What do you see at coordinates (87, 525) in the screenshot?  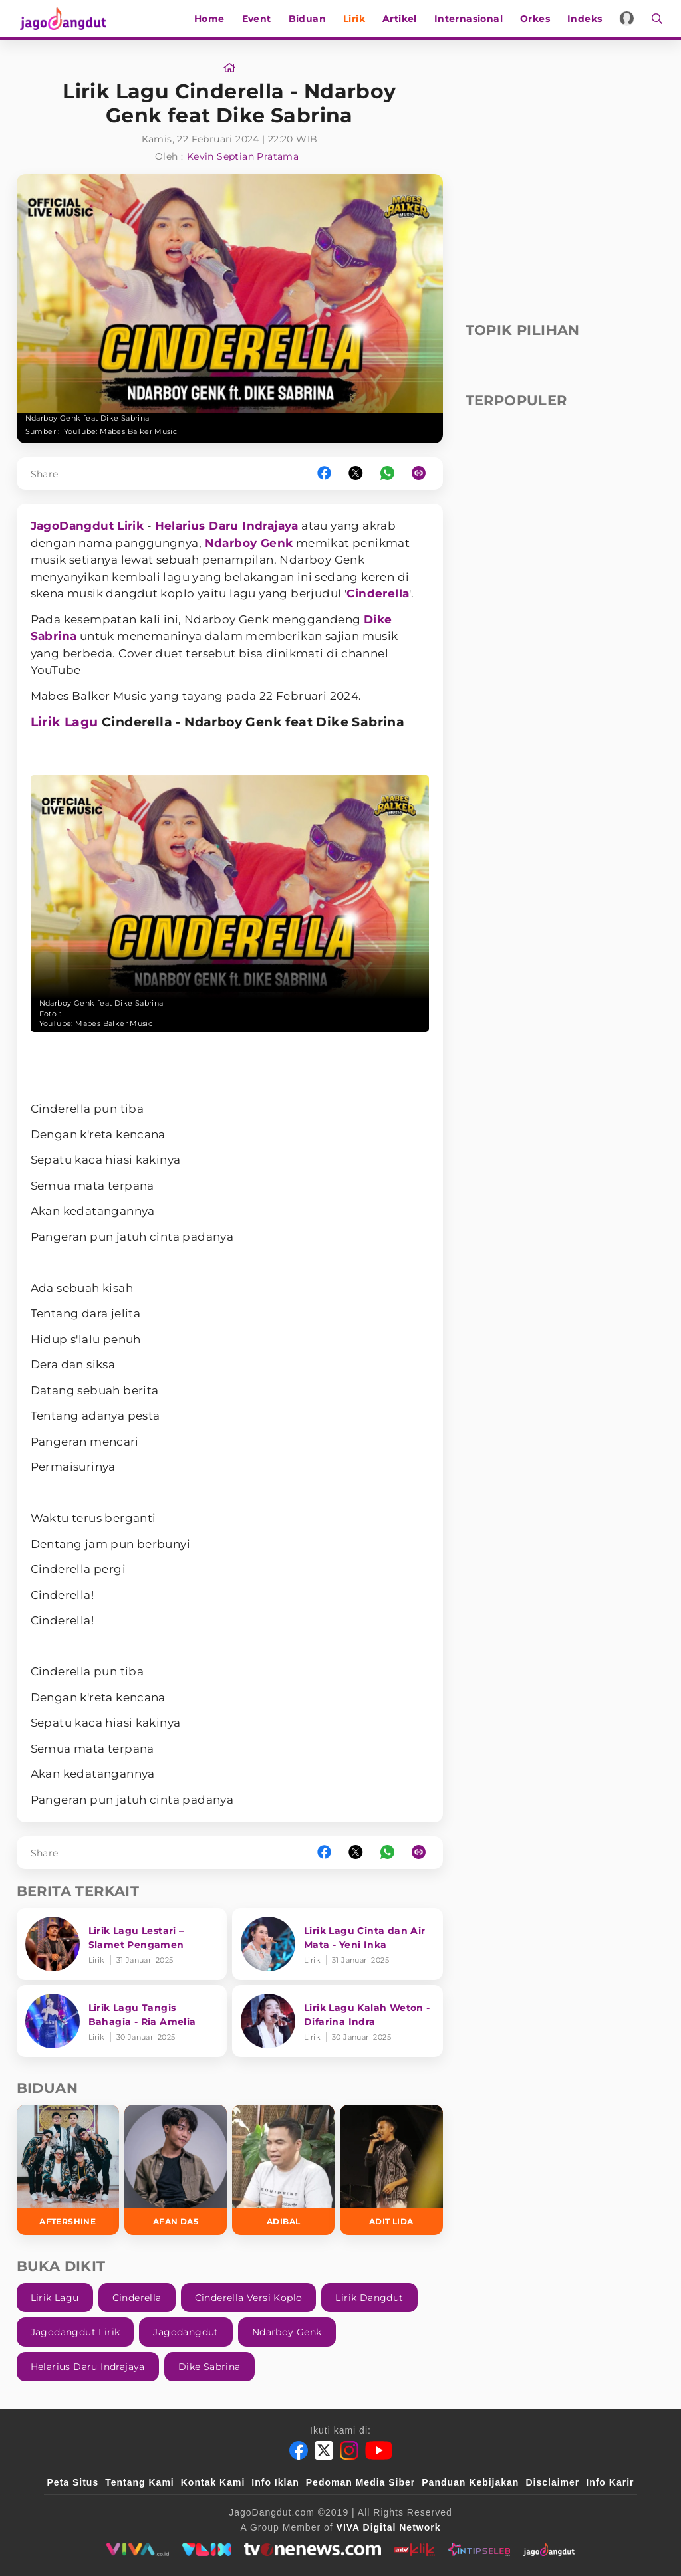 I see `JagoDangdut Lirik` at bounding box center [87, 525].